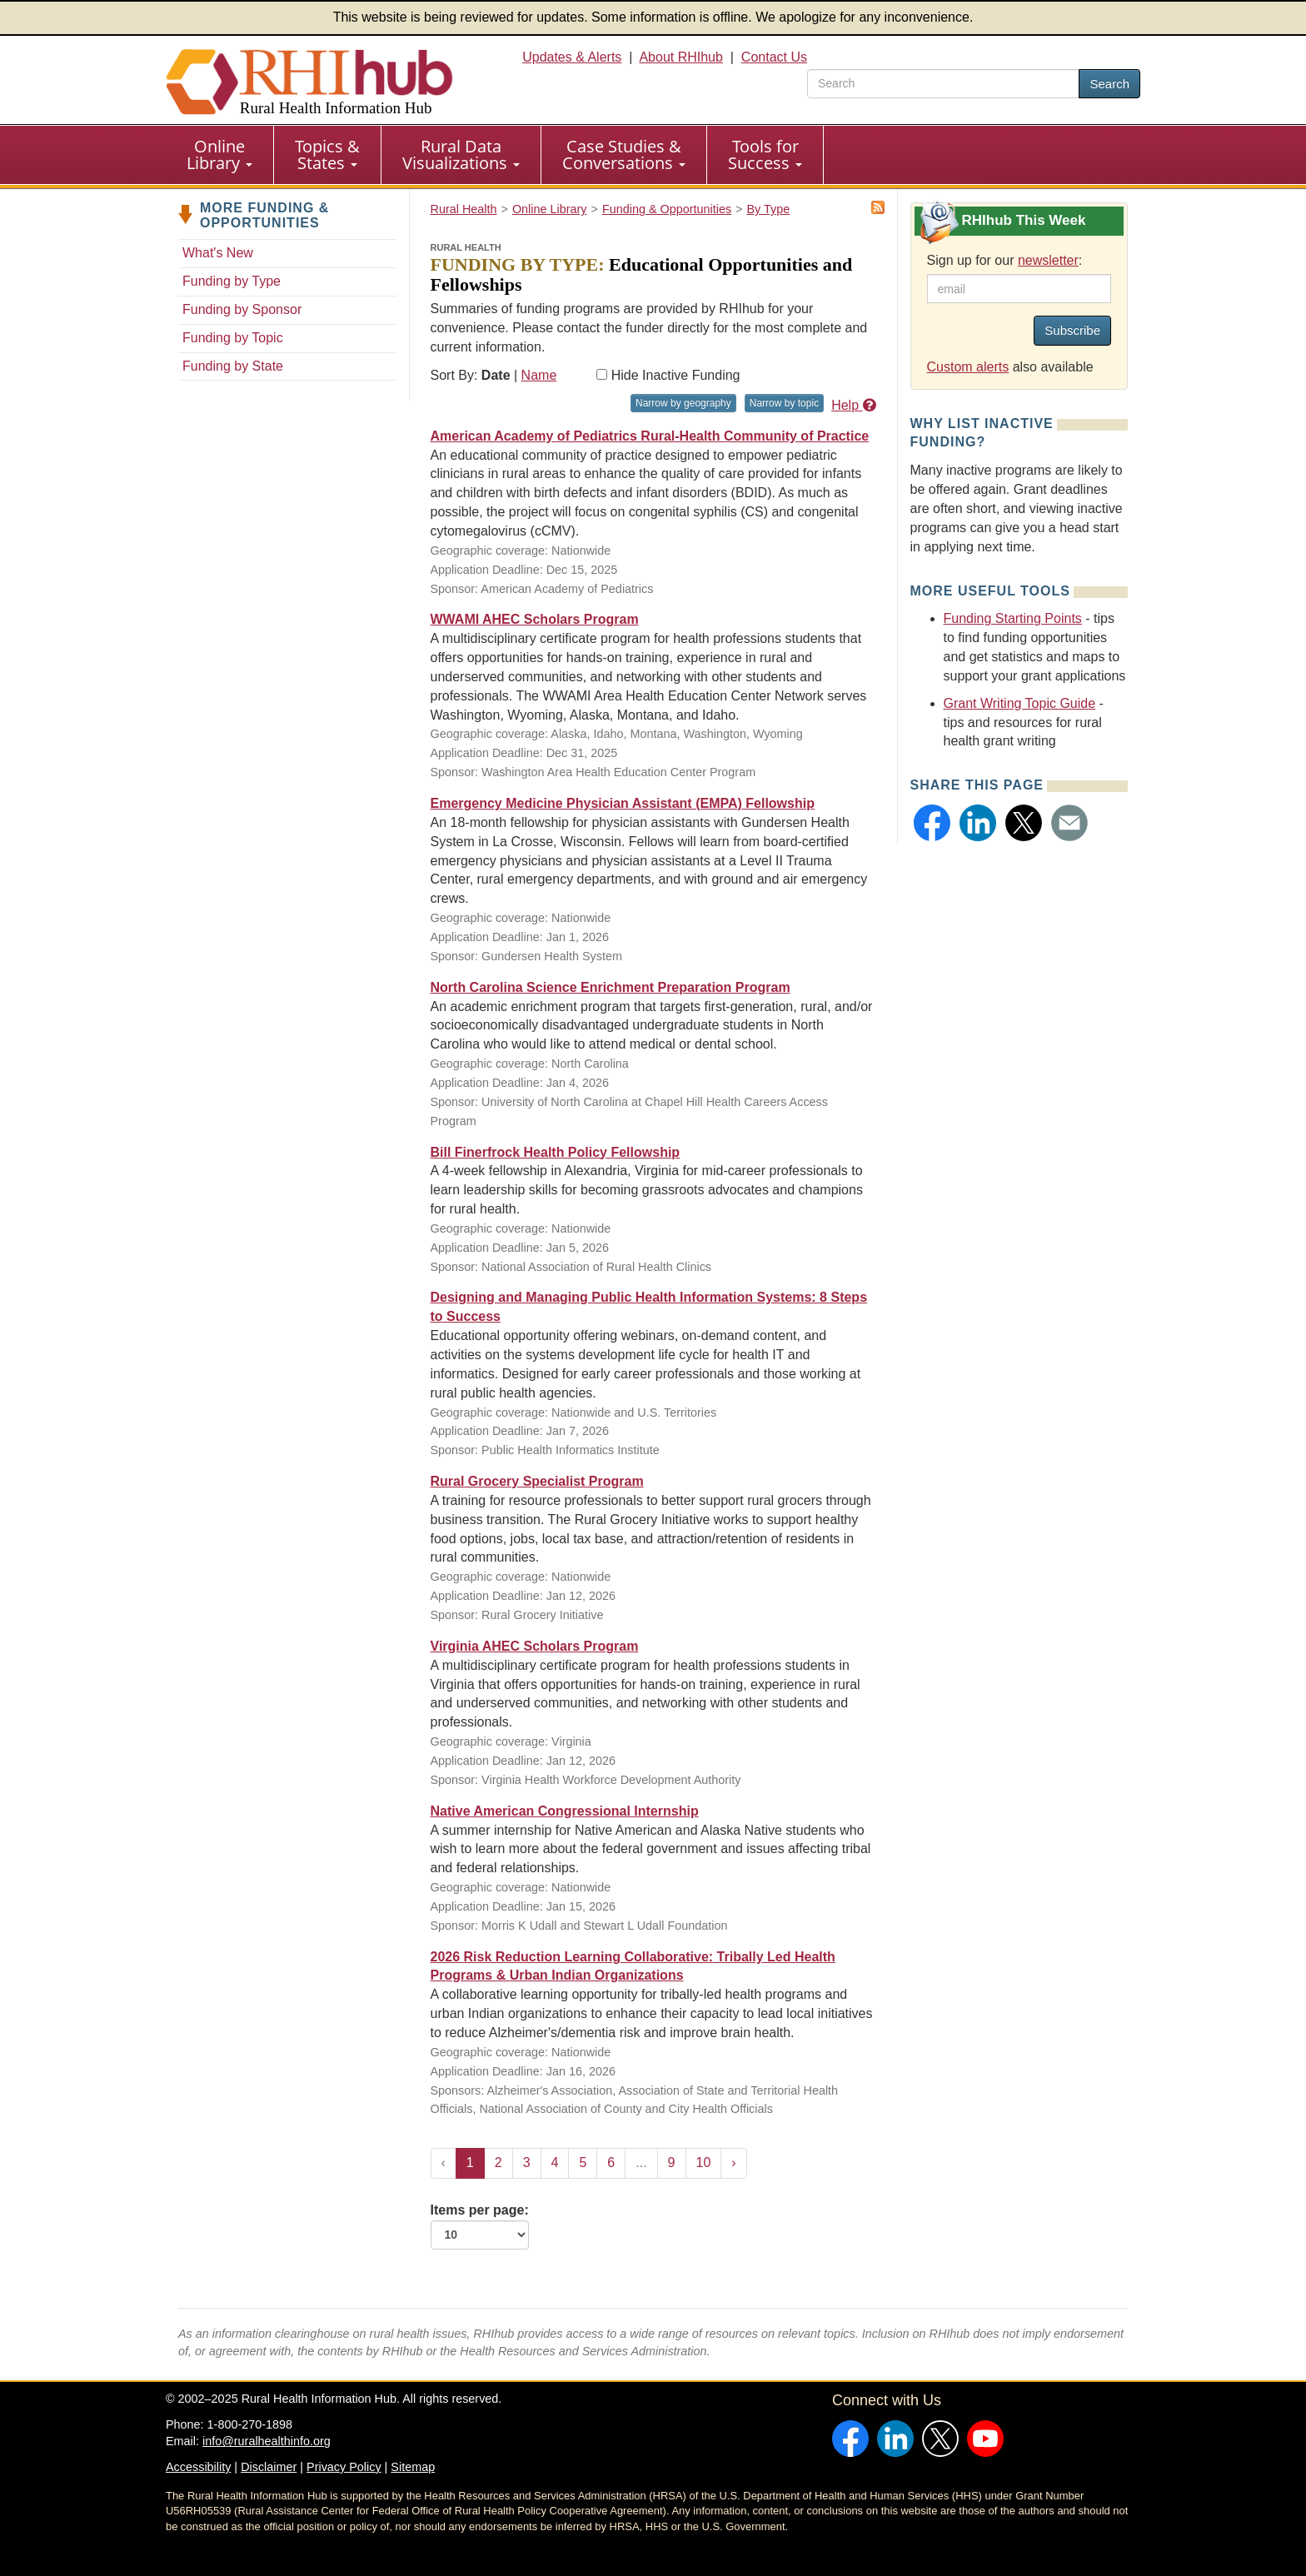 Image resolution: width=1306 pixels, height=2576 pixels. Describe the element at coordinates (461, 154) in the screenshot. I see `Rural Data Visualizations` at that location.